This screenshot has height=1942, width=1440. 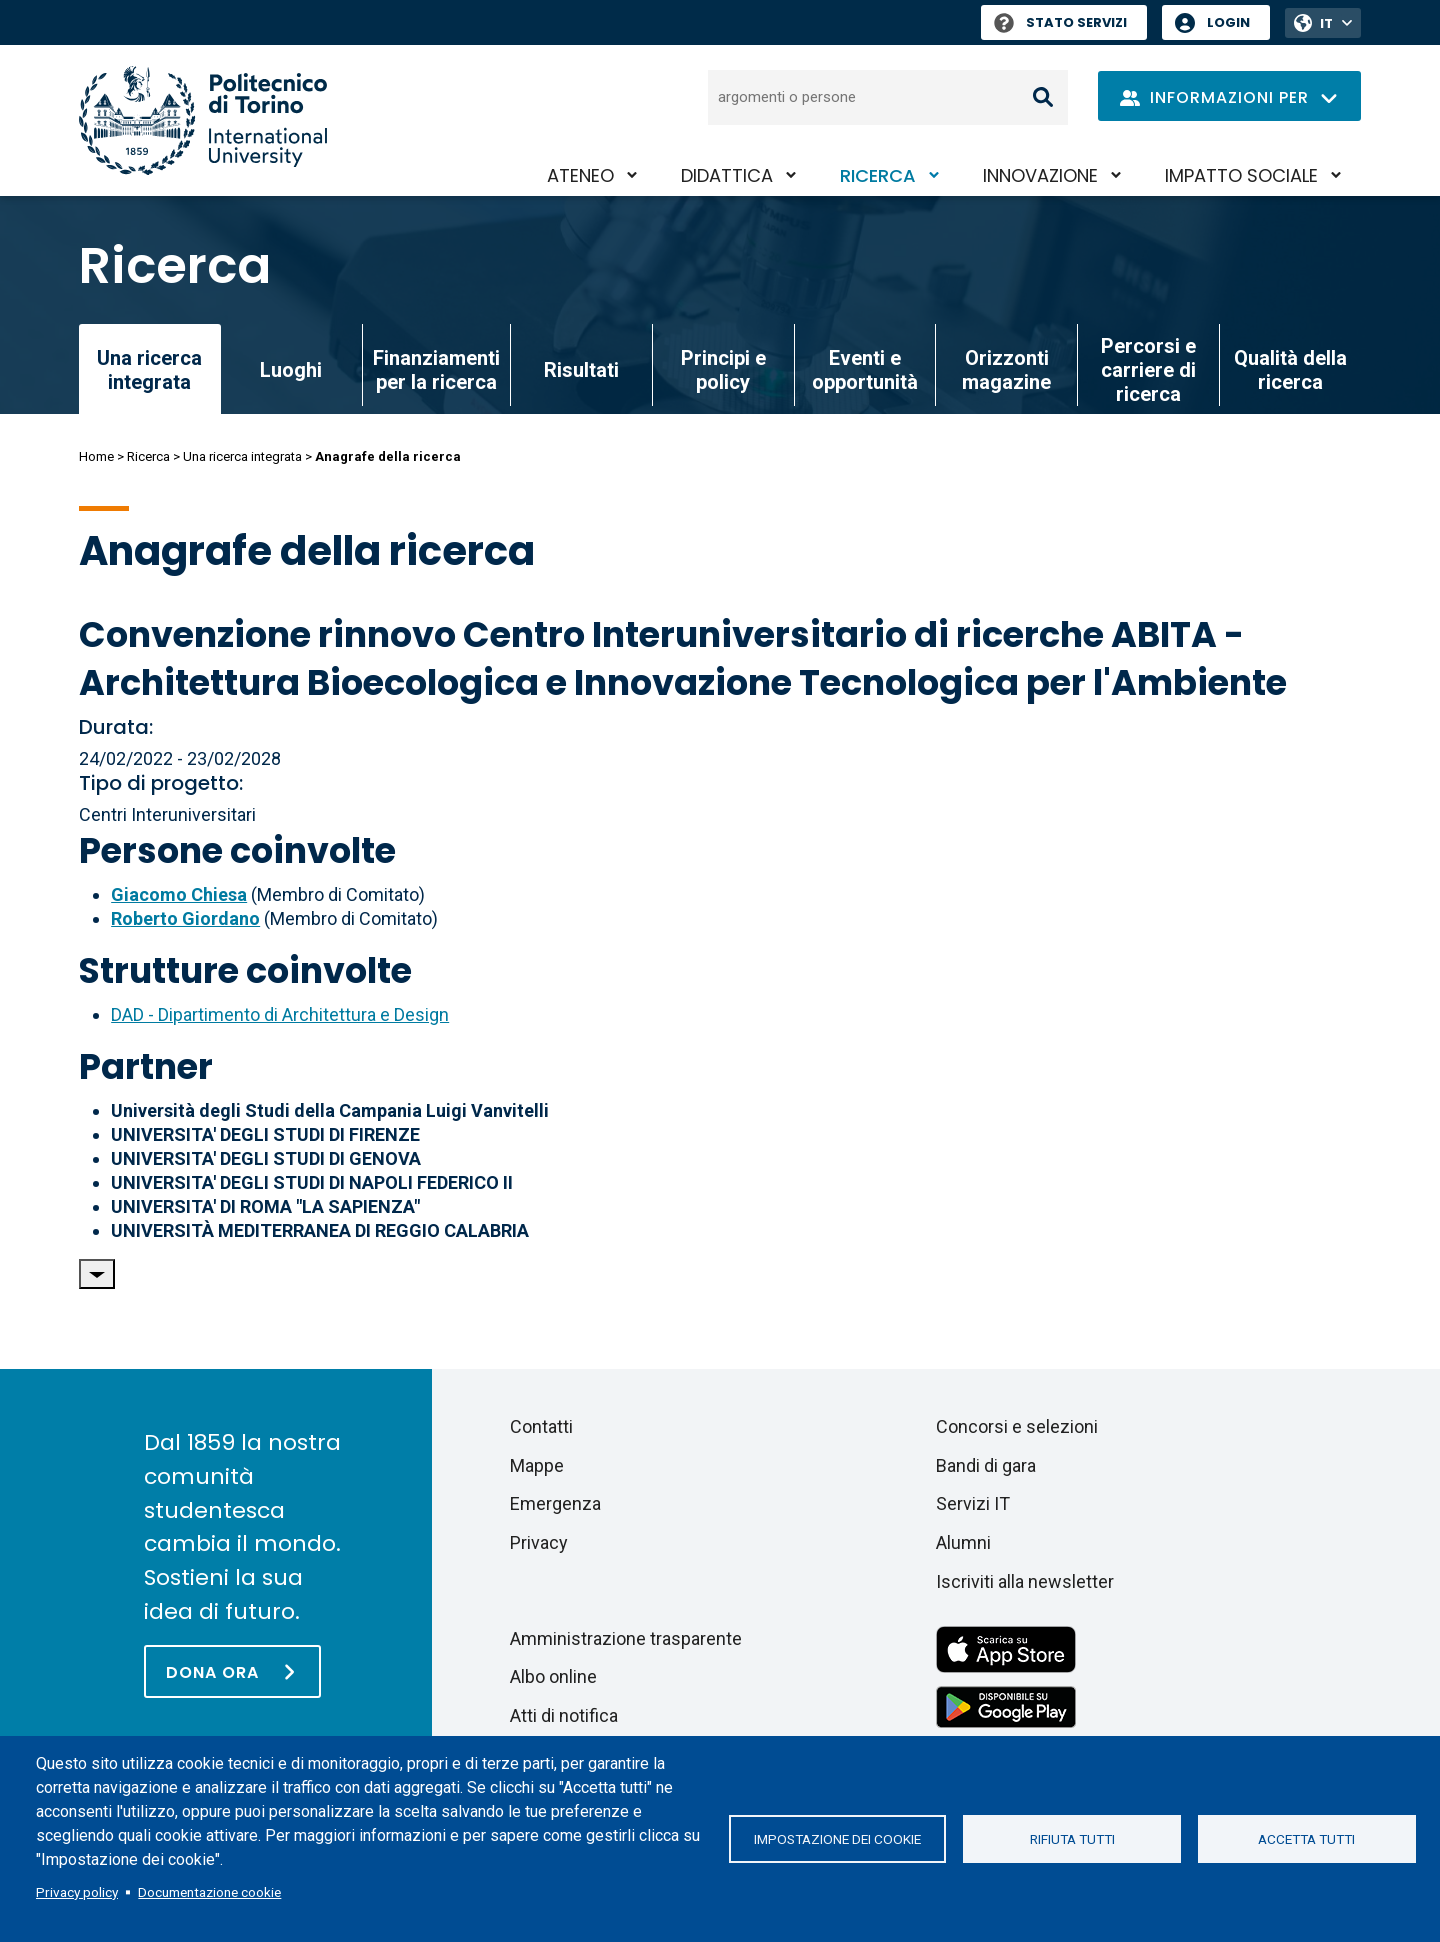 I want to click on Privacy, so click(x=539, y=1542).